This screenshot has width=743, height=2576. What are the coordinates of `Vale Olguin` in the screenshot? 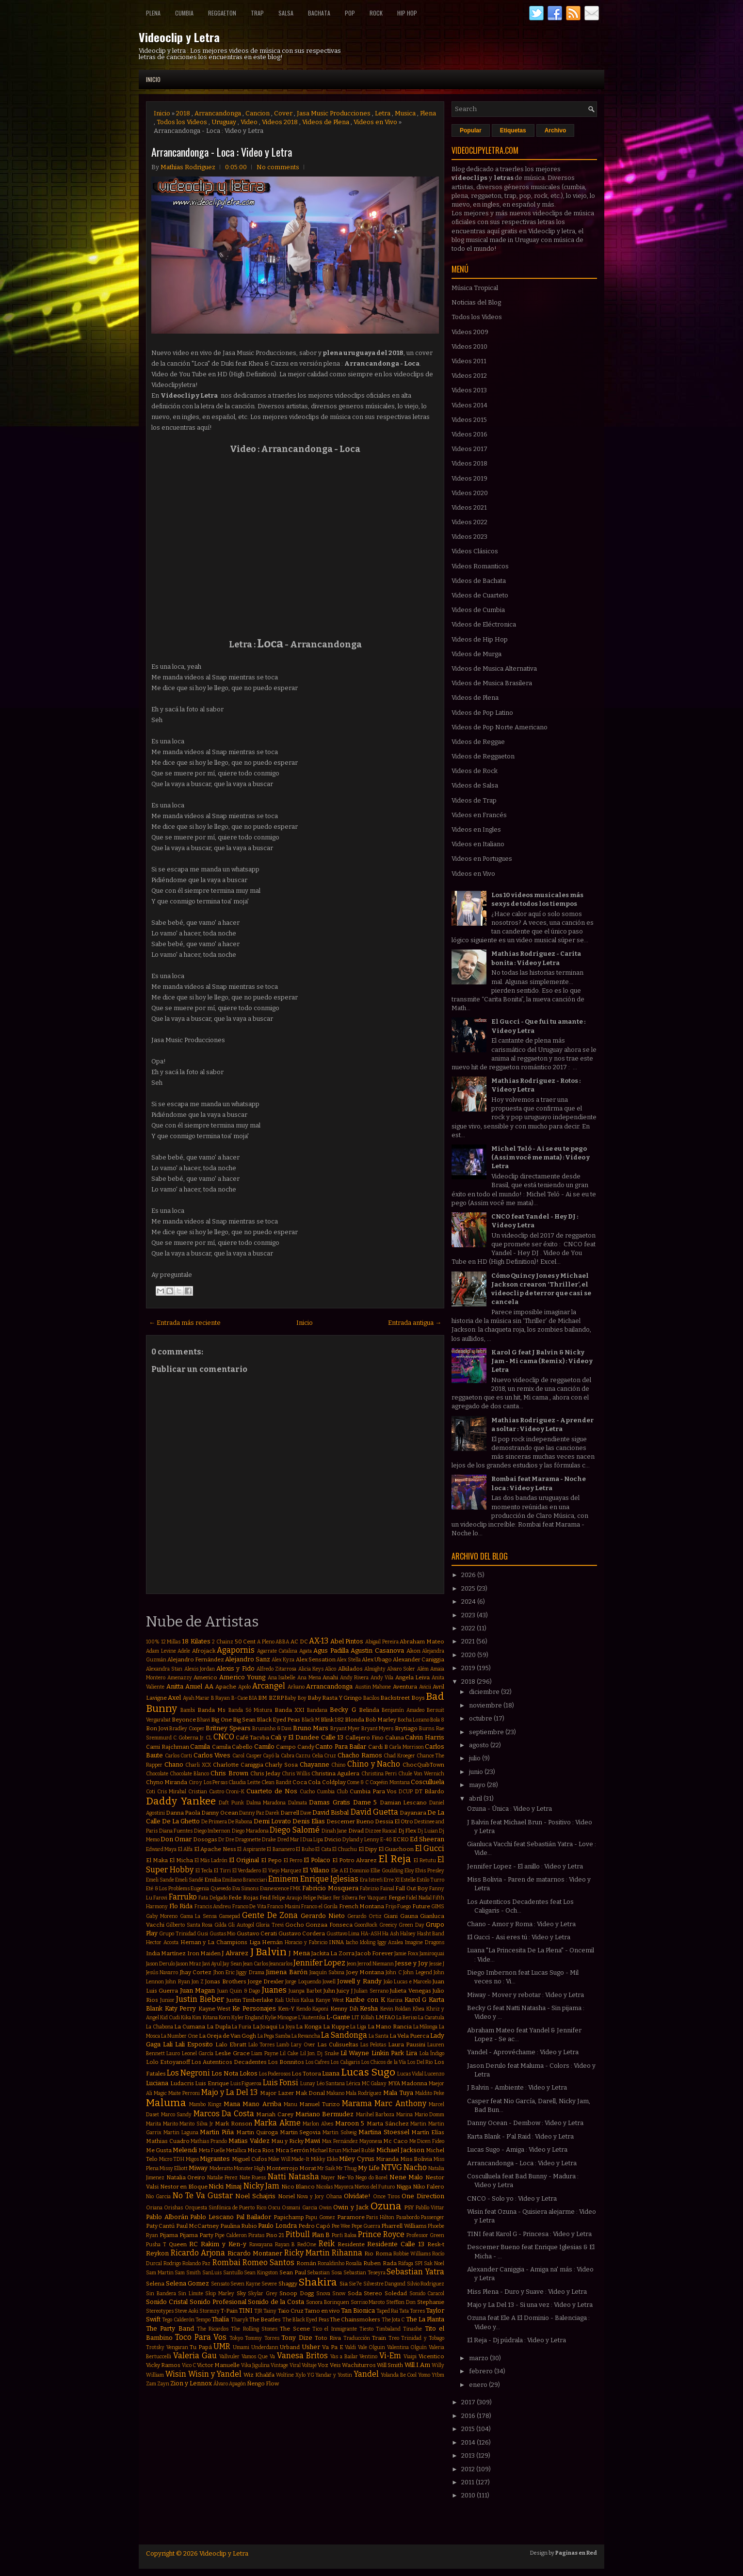 It's located at (372, 2347).